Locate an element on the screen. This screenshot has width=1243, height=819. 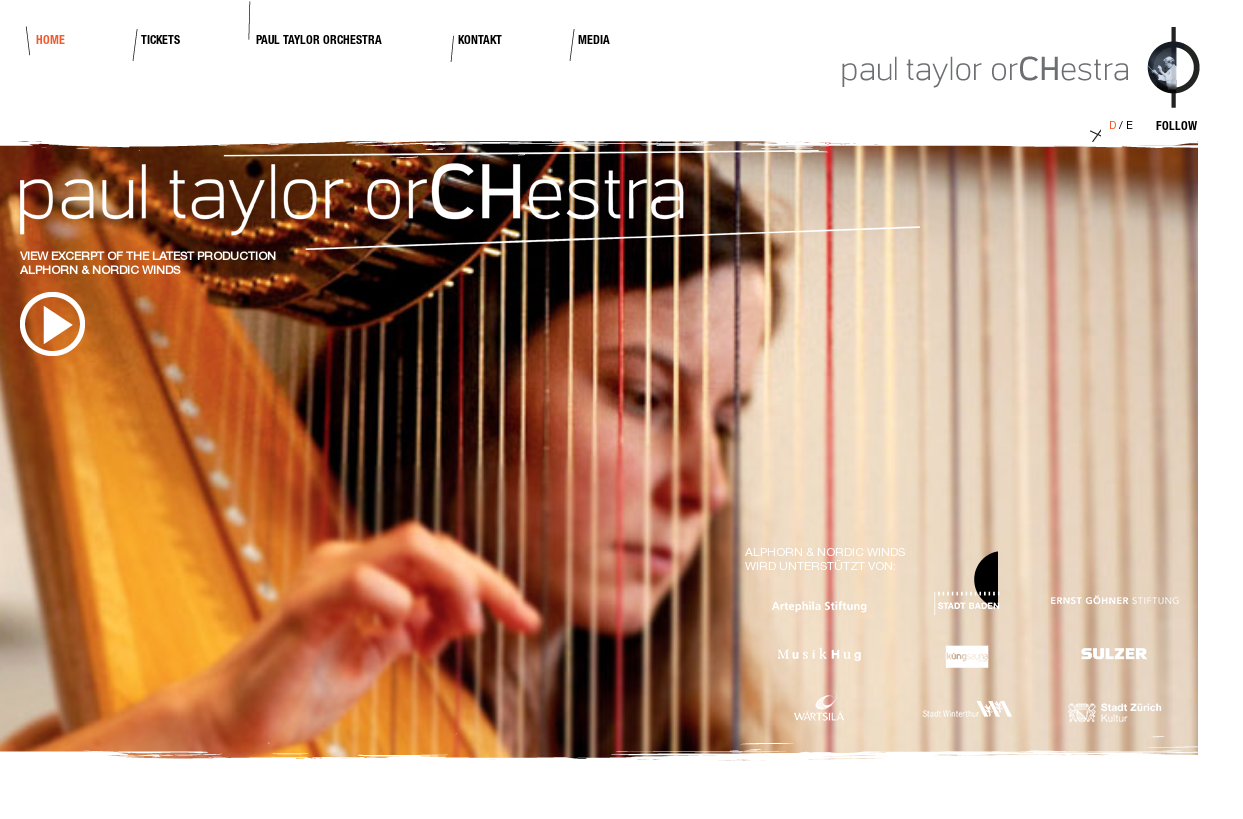
Paul Taylor Orchestra is located at coordinates (319, 41).